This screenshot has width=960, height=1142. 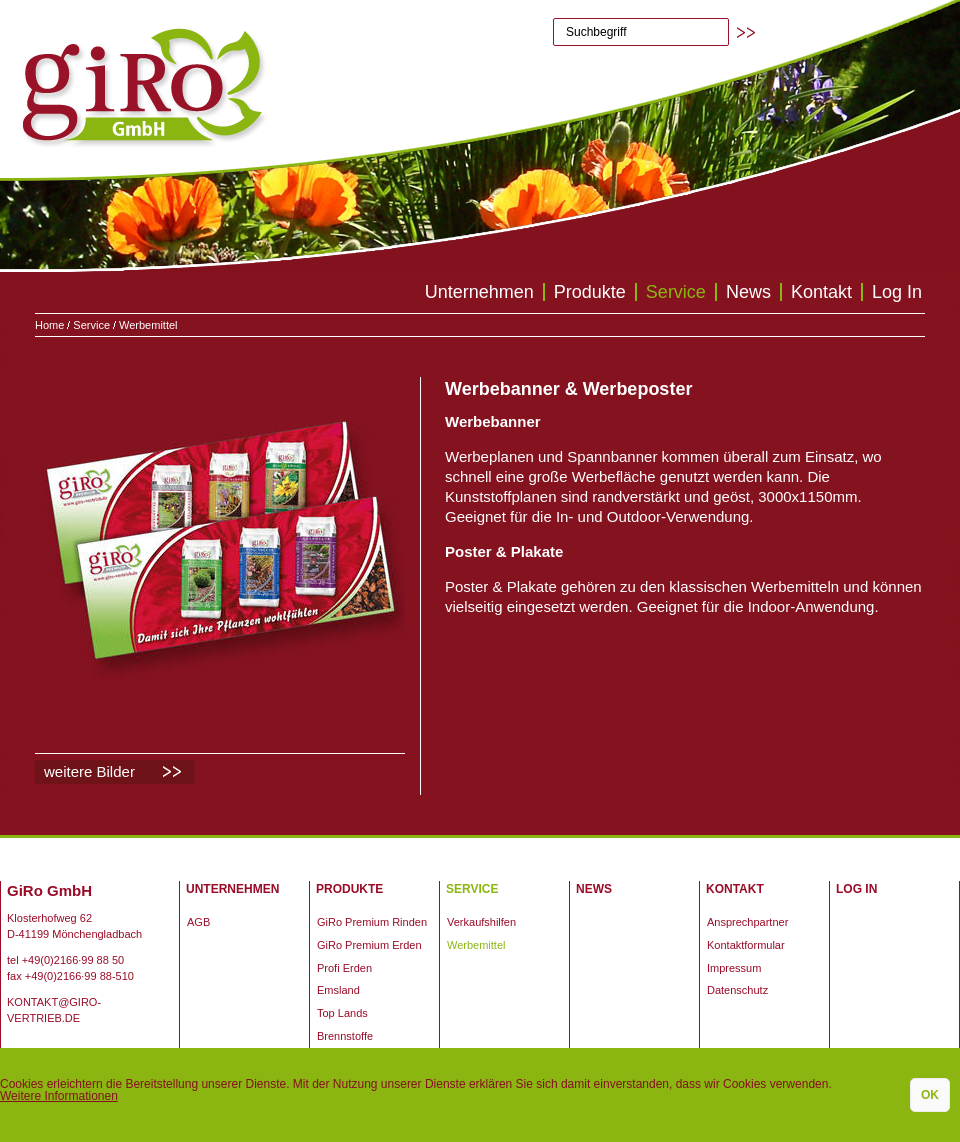 I want to click on Datenschutz, so click(x=737, y=1000).